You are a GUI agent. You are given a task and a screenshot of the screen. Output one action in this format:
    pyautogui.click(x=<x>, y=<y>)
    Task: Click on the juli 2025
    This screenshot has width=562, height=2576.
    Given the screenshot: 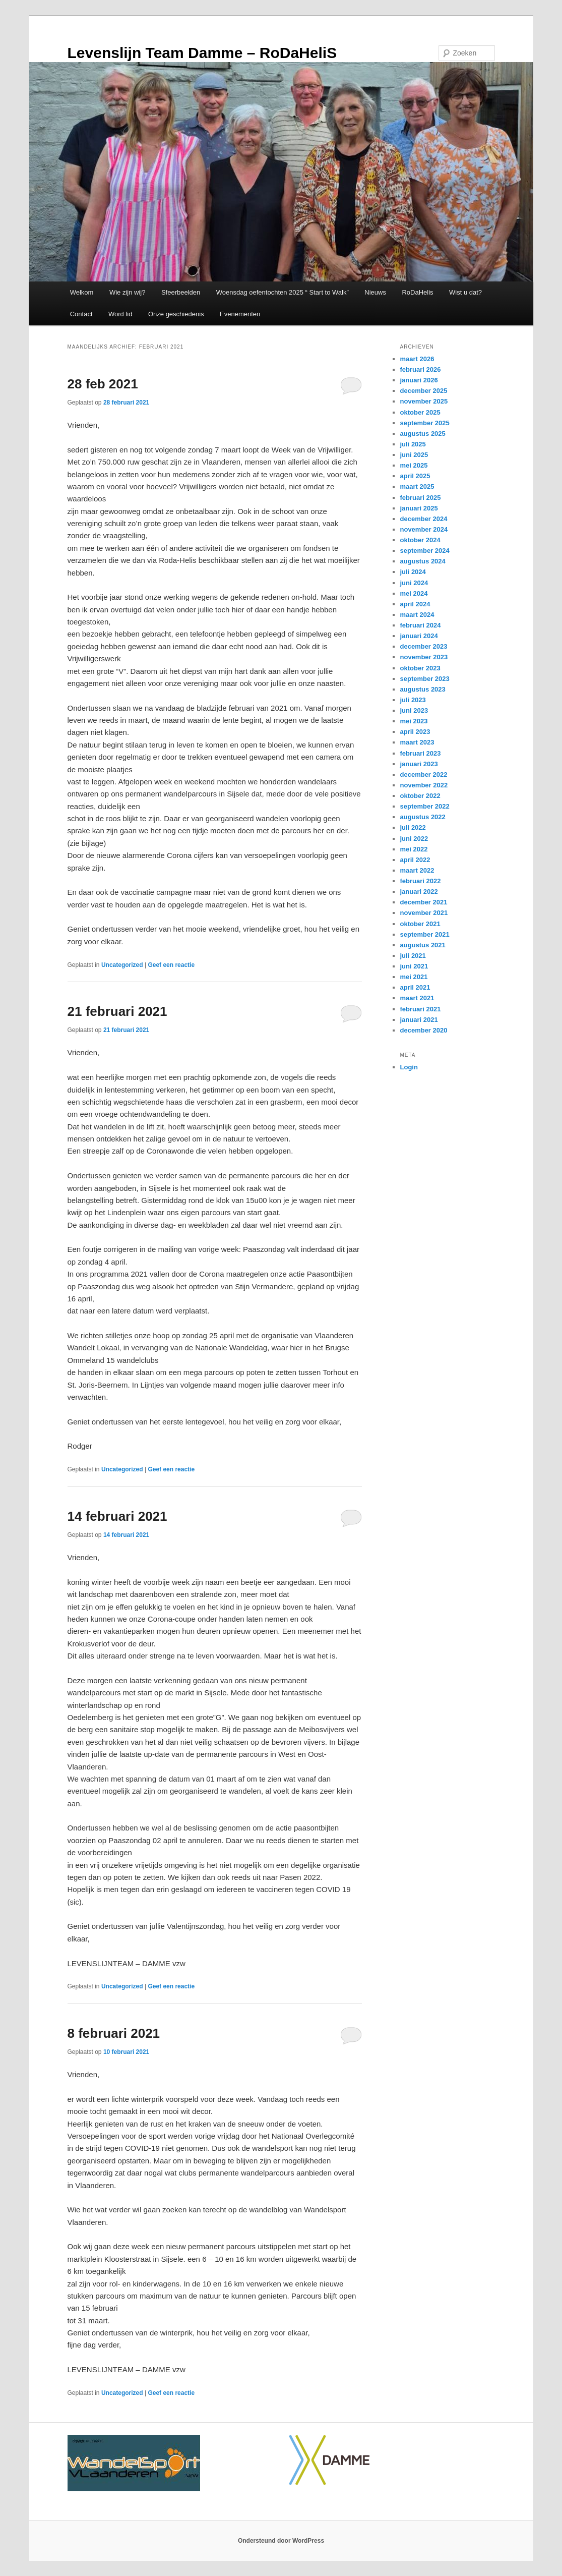 What is the action you would take?
    pyautogui.click(x=413, y=444)
    